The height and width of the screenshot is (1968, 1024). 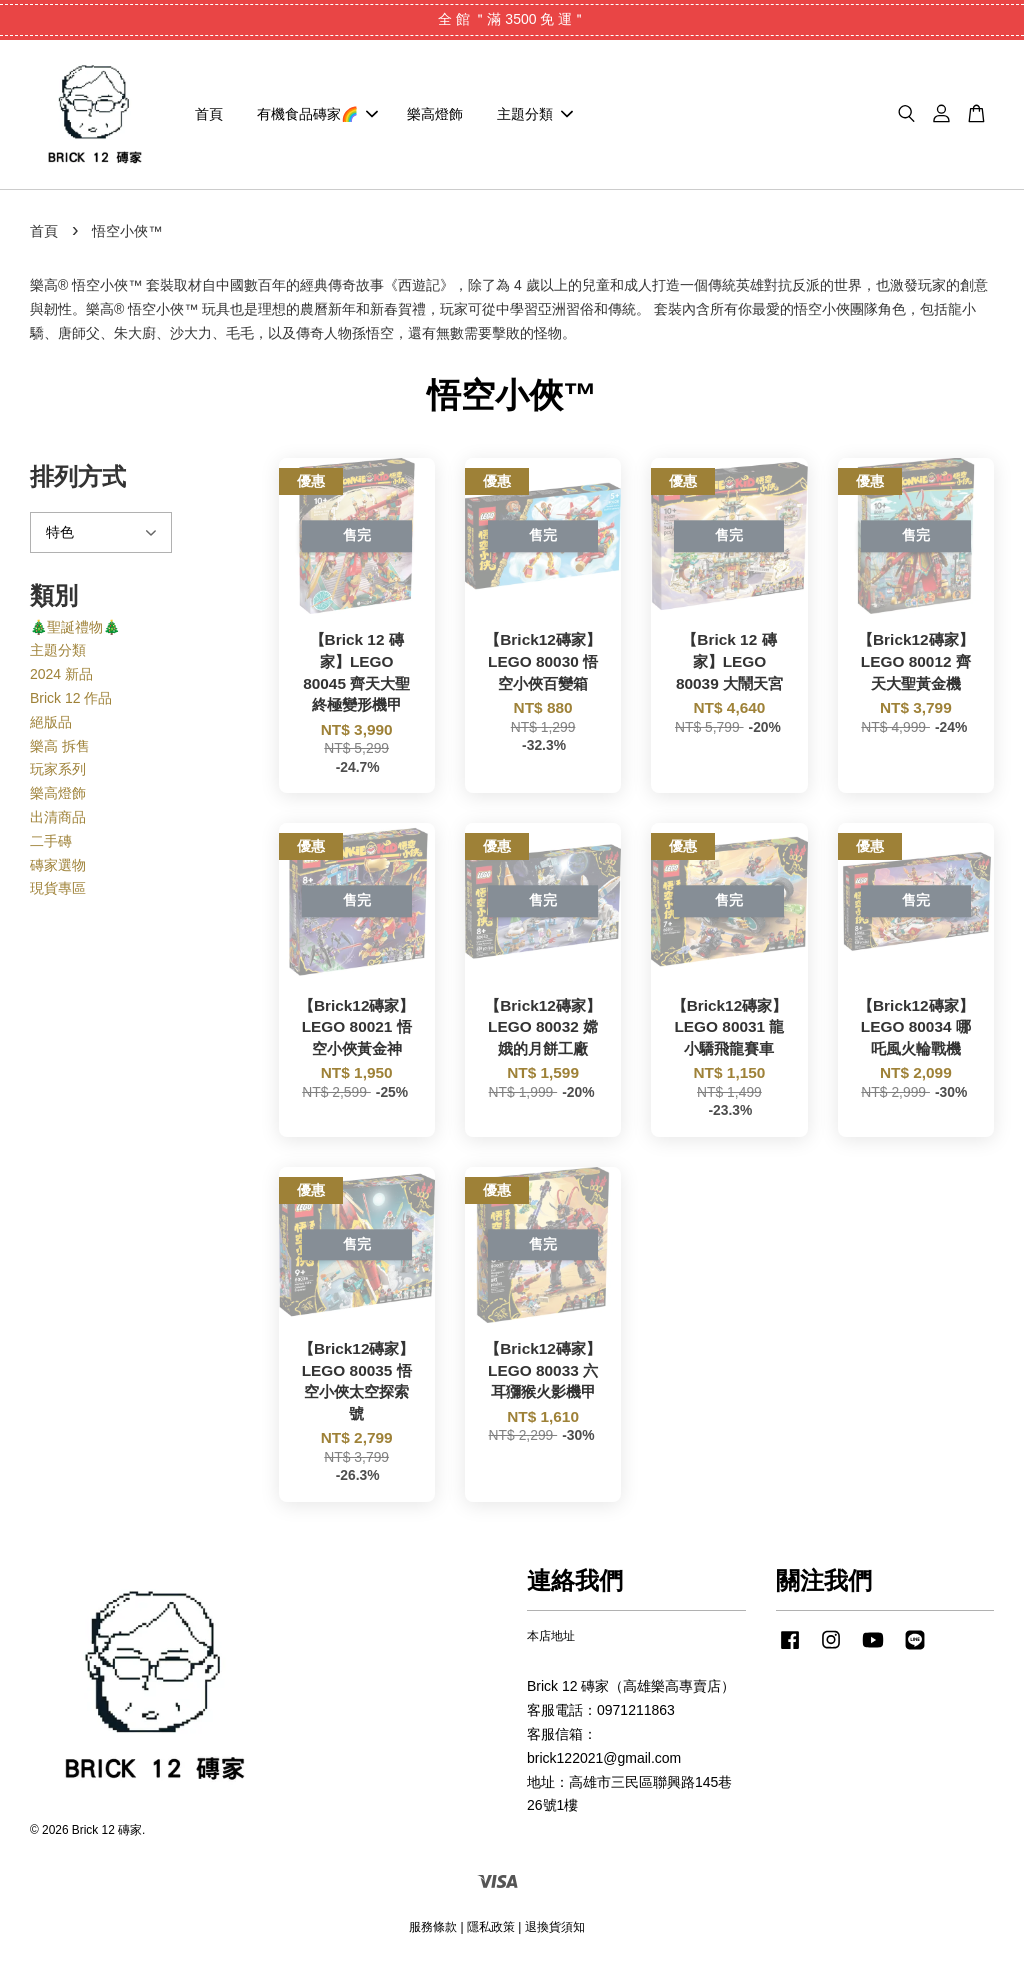 What do you see at coordinates (555, 1927) in the screenshot?
I see `退換貨須知` at bounding box center [555, 1927].